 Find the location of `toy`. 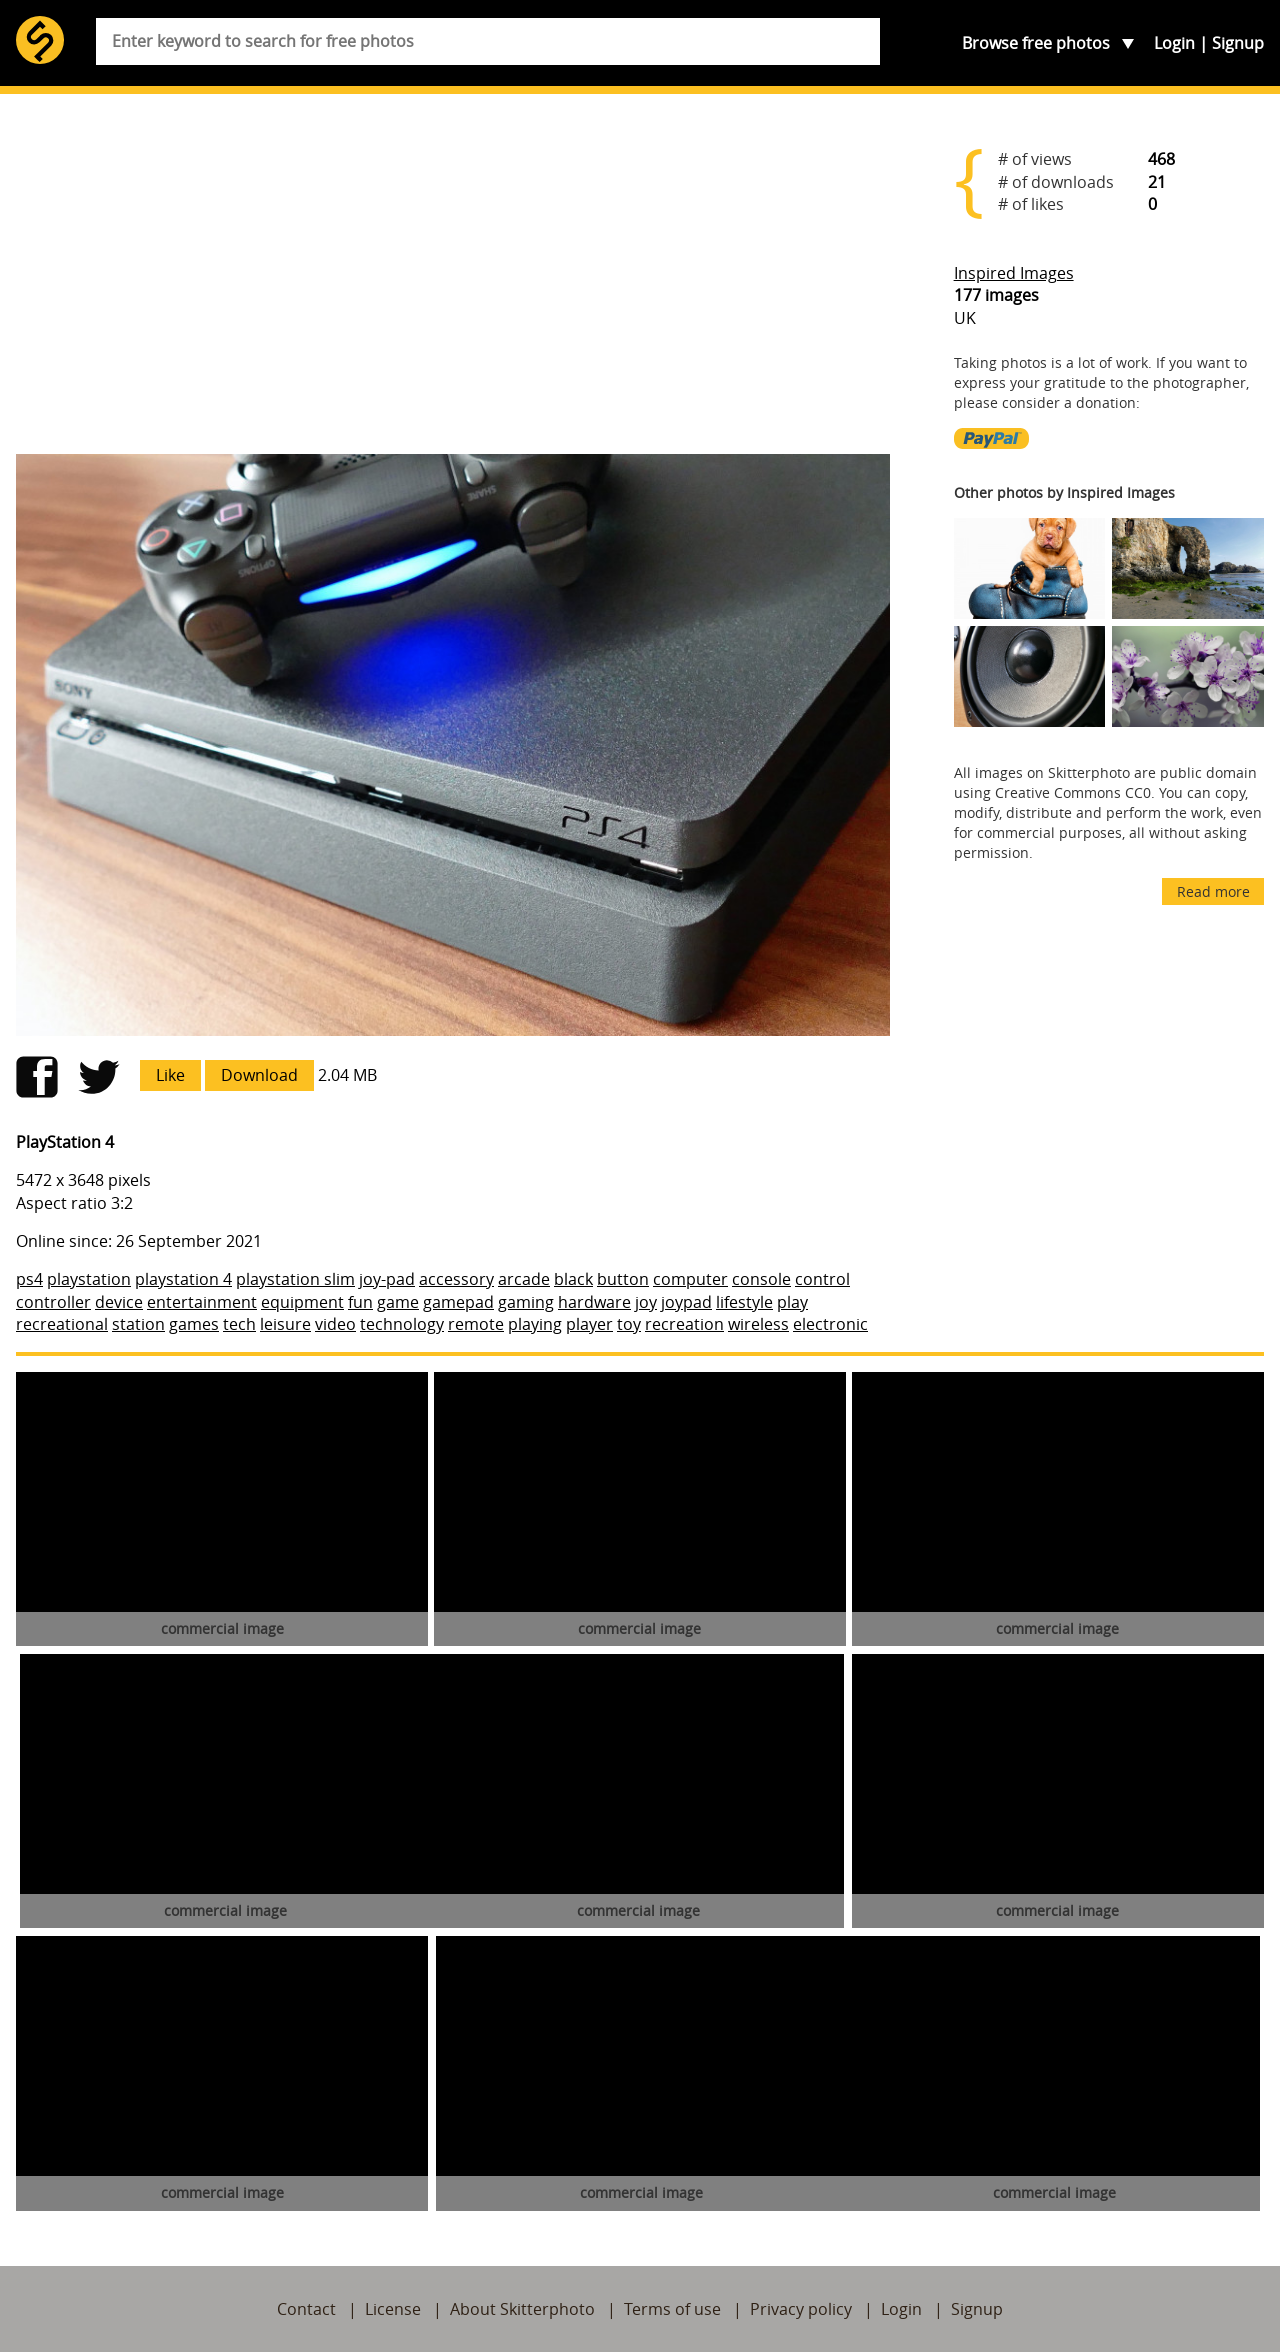

toy is located at coordinates (629, 1324).